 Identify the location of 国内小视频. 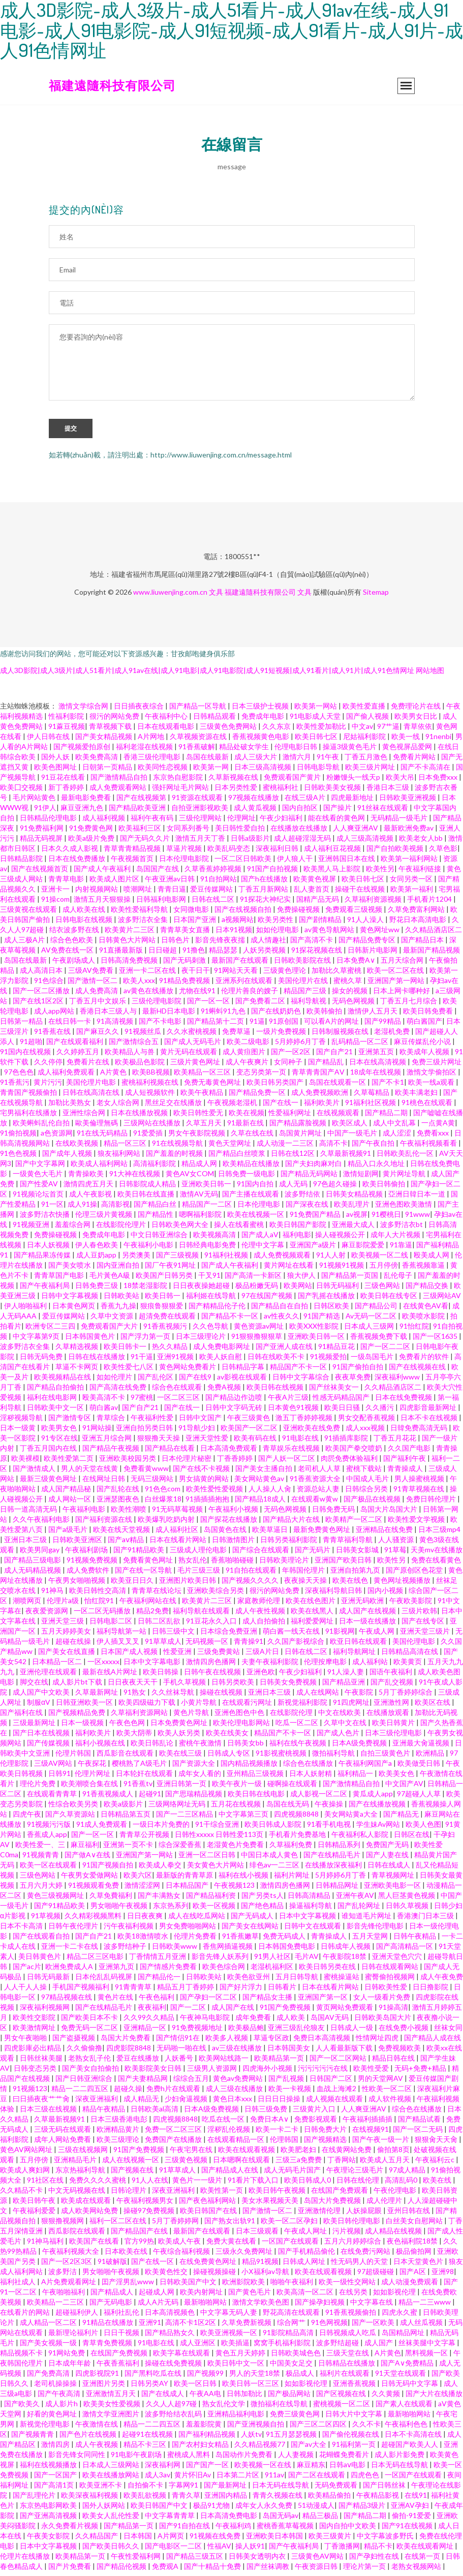
(386, 1594).